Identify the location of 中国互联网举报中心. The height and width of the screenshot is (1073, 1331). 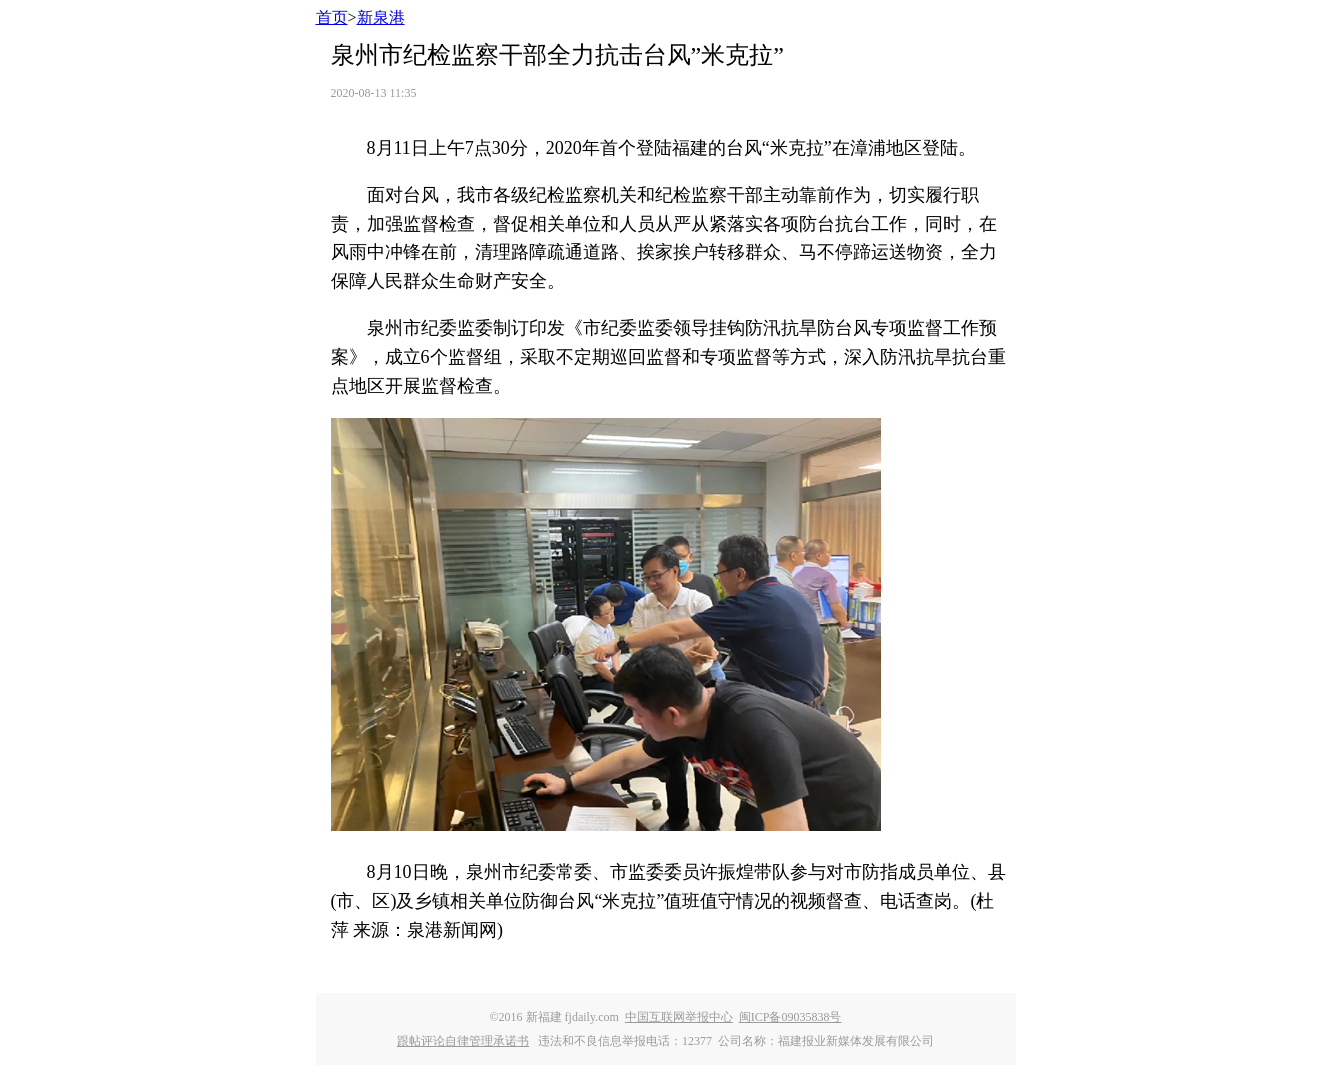
(679, 1017).